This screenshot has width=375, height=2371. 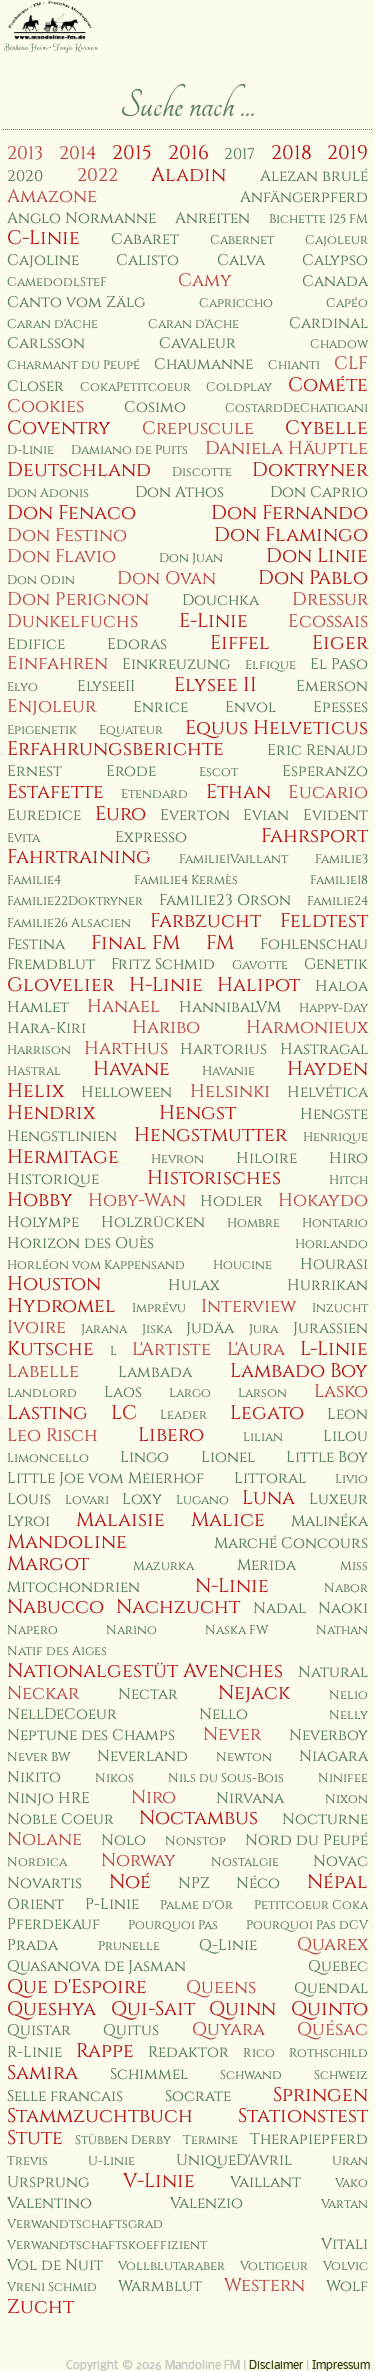 What do you see at coordinates (325, 771) in the screenshot?
I see `Esperanzo` at bounding box center [325, 771].